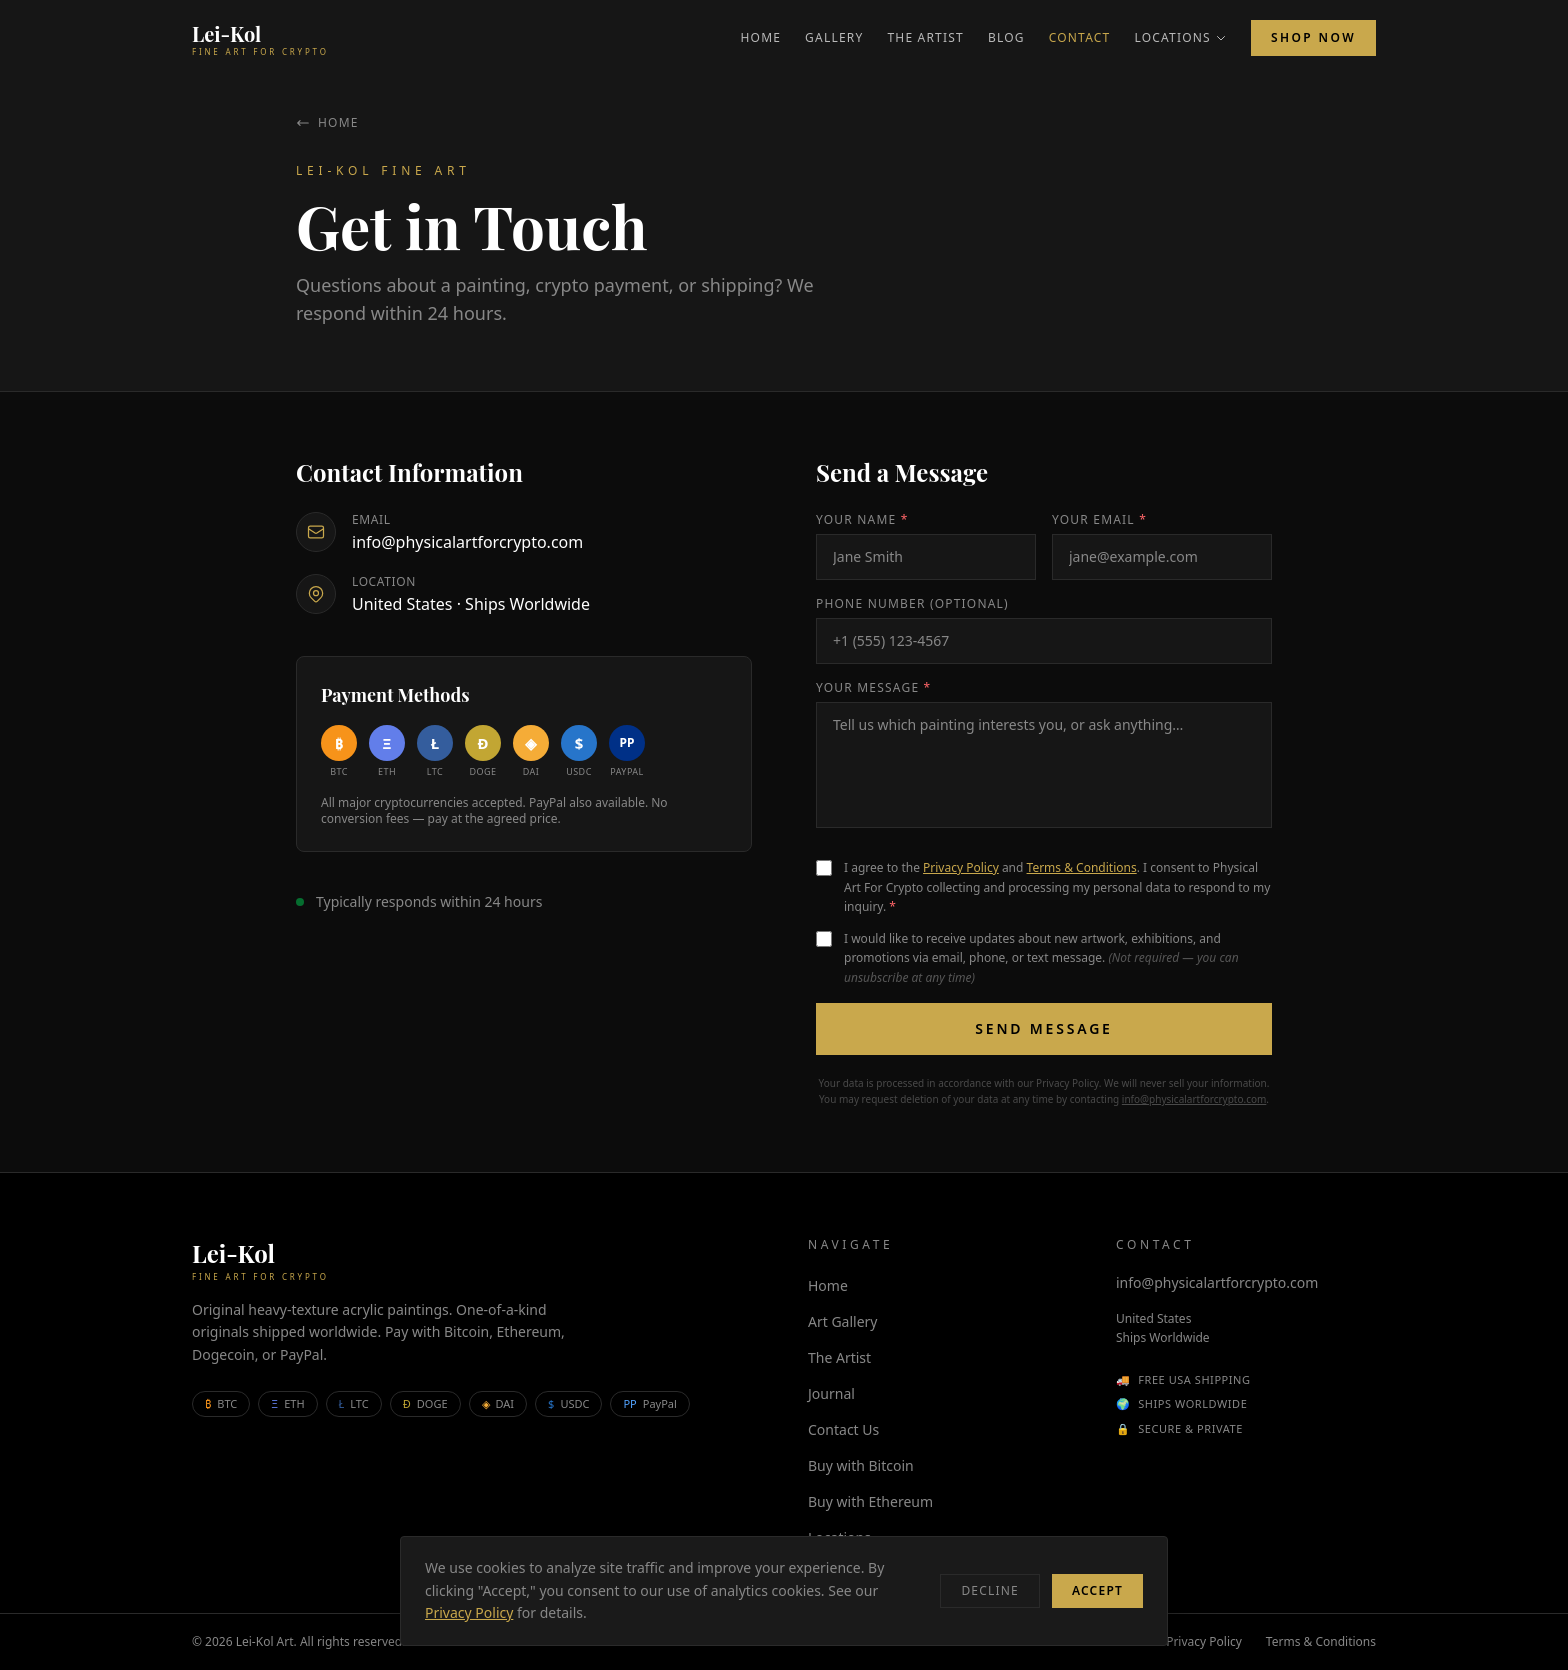 The height and width of the screenshot is (1670, 1568). Describe the element at coordinates (862, 520) in the screenshot. I see `Your Name` at that location.